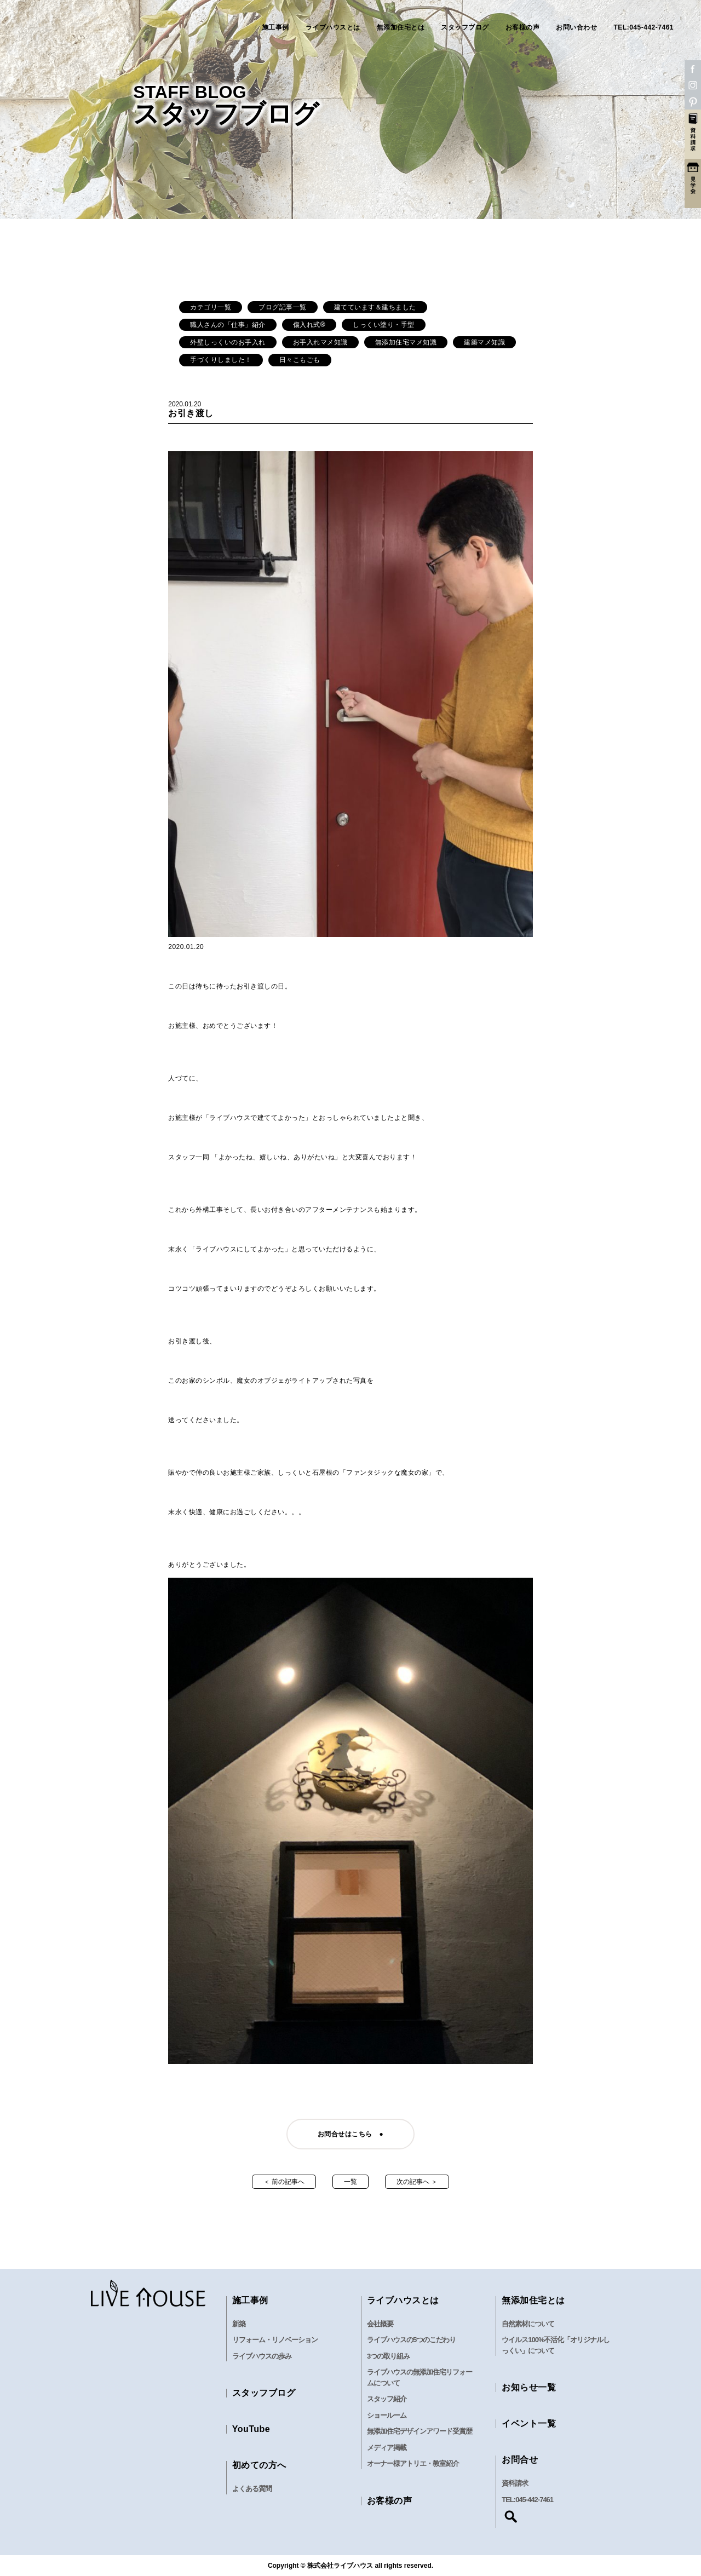 The image size is (701, 2576). I want to click on 施工事例, so click(275, 27).